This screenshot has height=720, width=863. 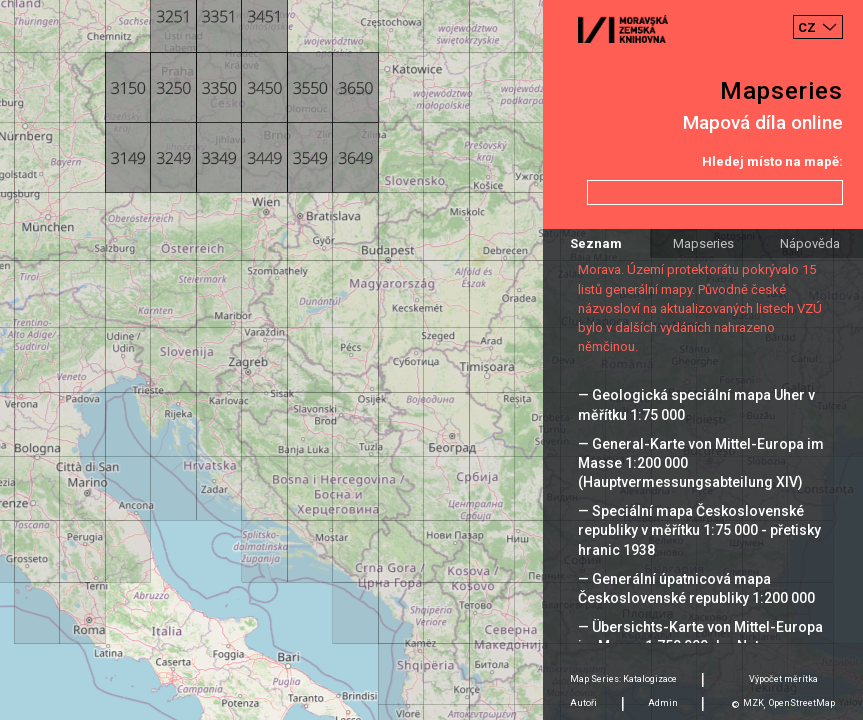 I want to click on OpenStreetMap, so click(x=802, y=703).